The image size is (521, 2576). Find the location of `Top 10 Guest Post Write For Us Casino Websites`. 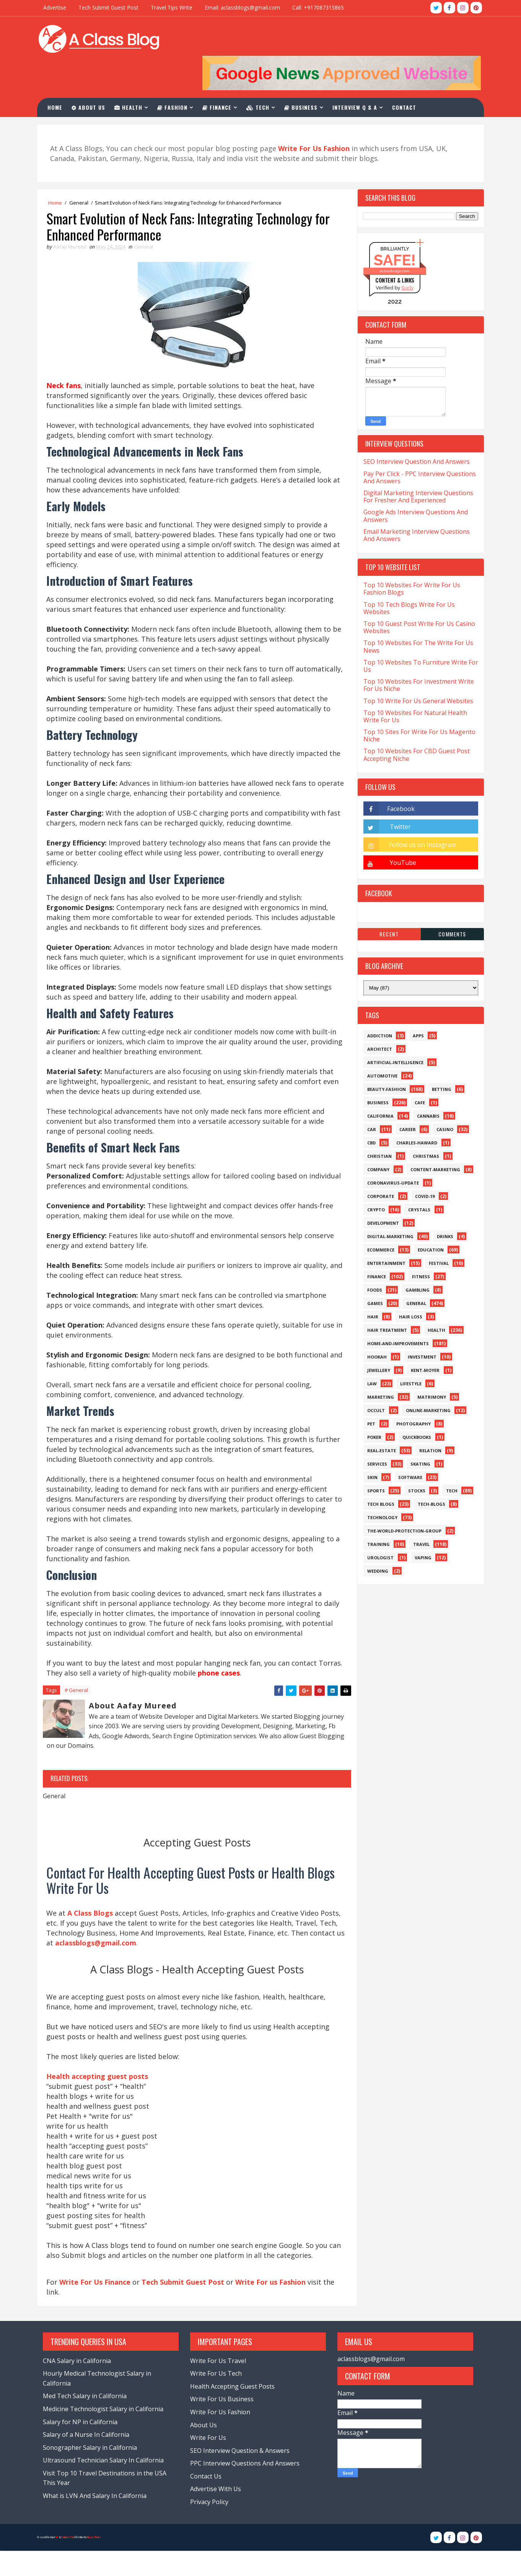

Top 10 Guest Post Write For Us Casino Websites is located at coordinates (416, 597).